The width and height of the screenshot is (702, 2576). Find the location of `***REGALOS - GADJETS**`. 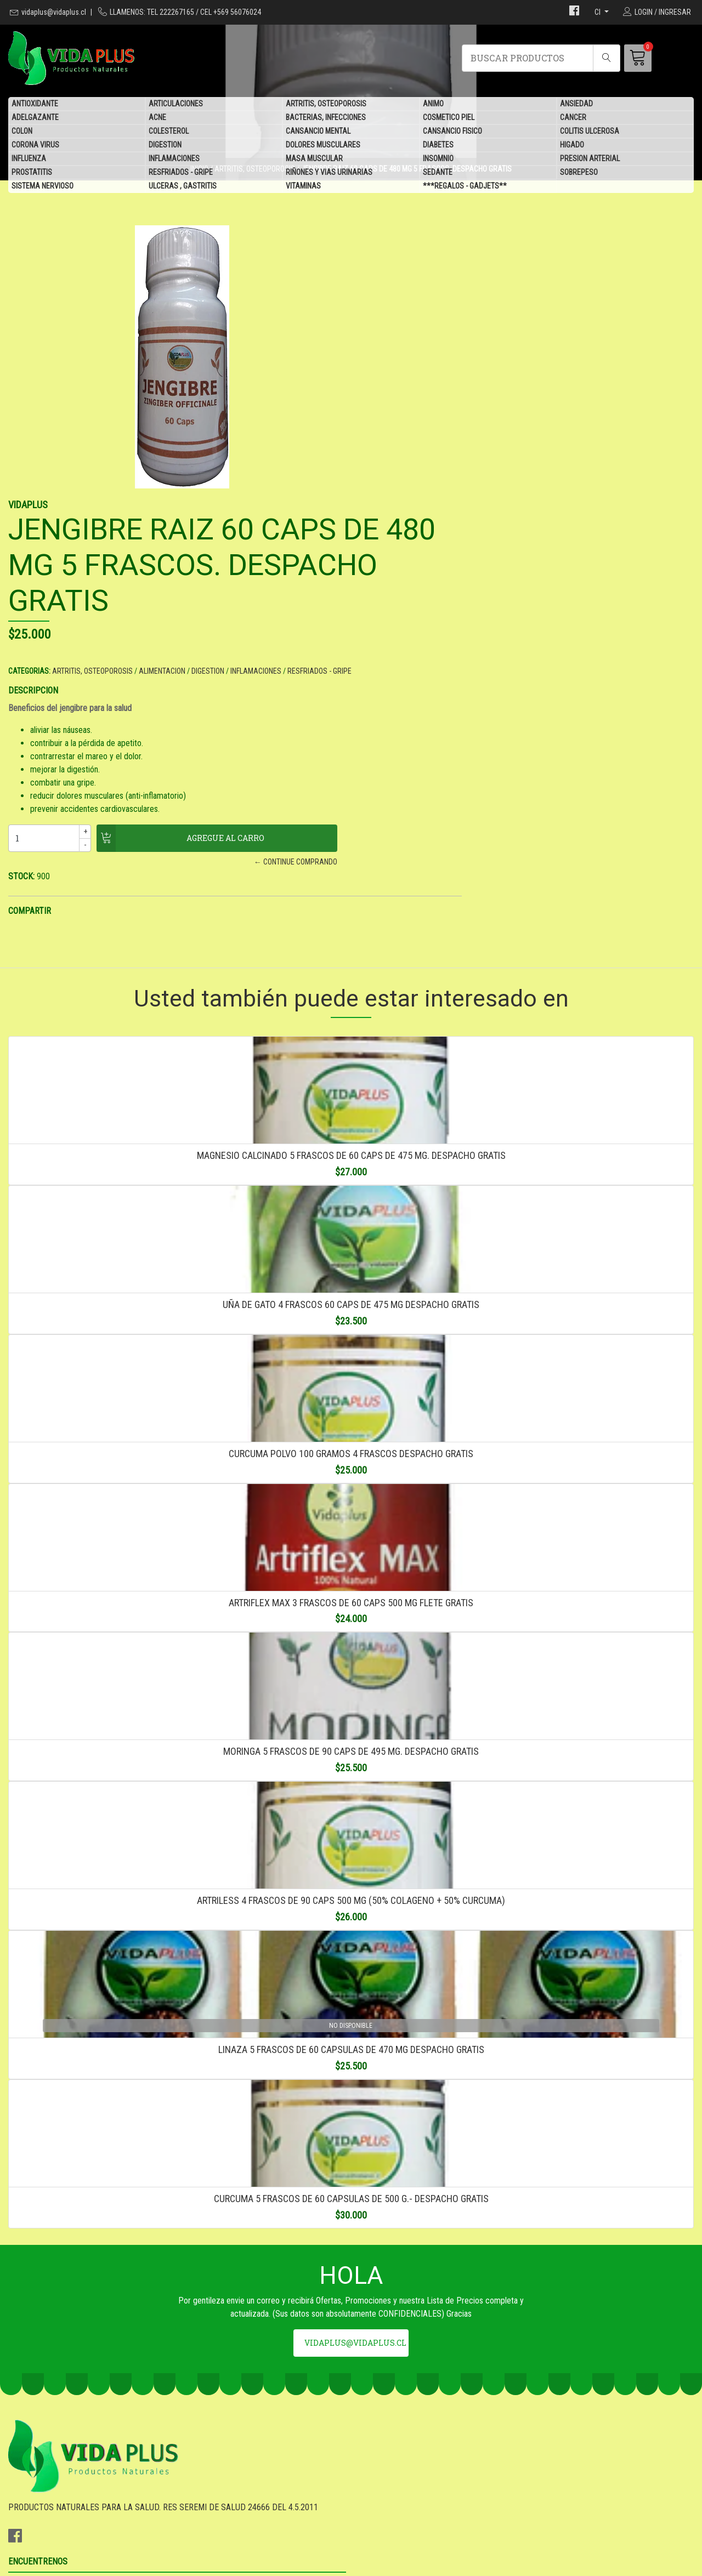

***REGALOS - GADJETS** is located at coordinates (465, 186).